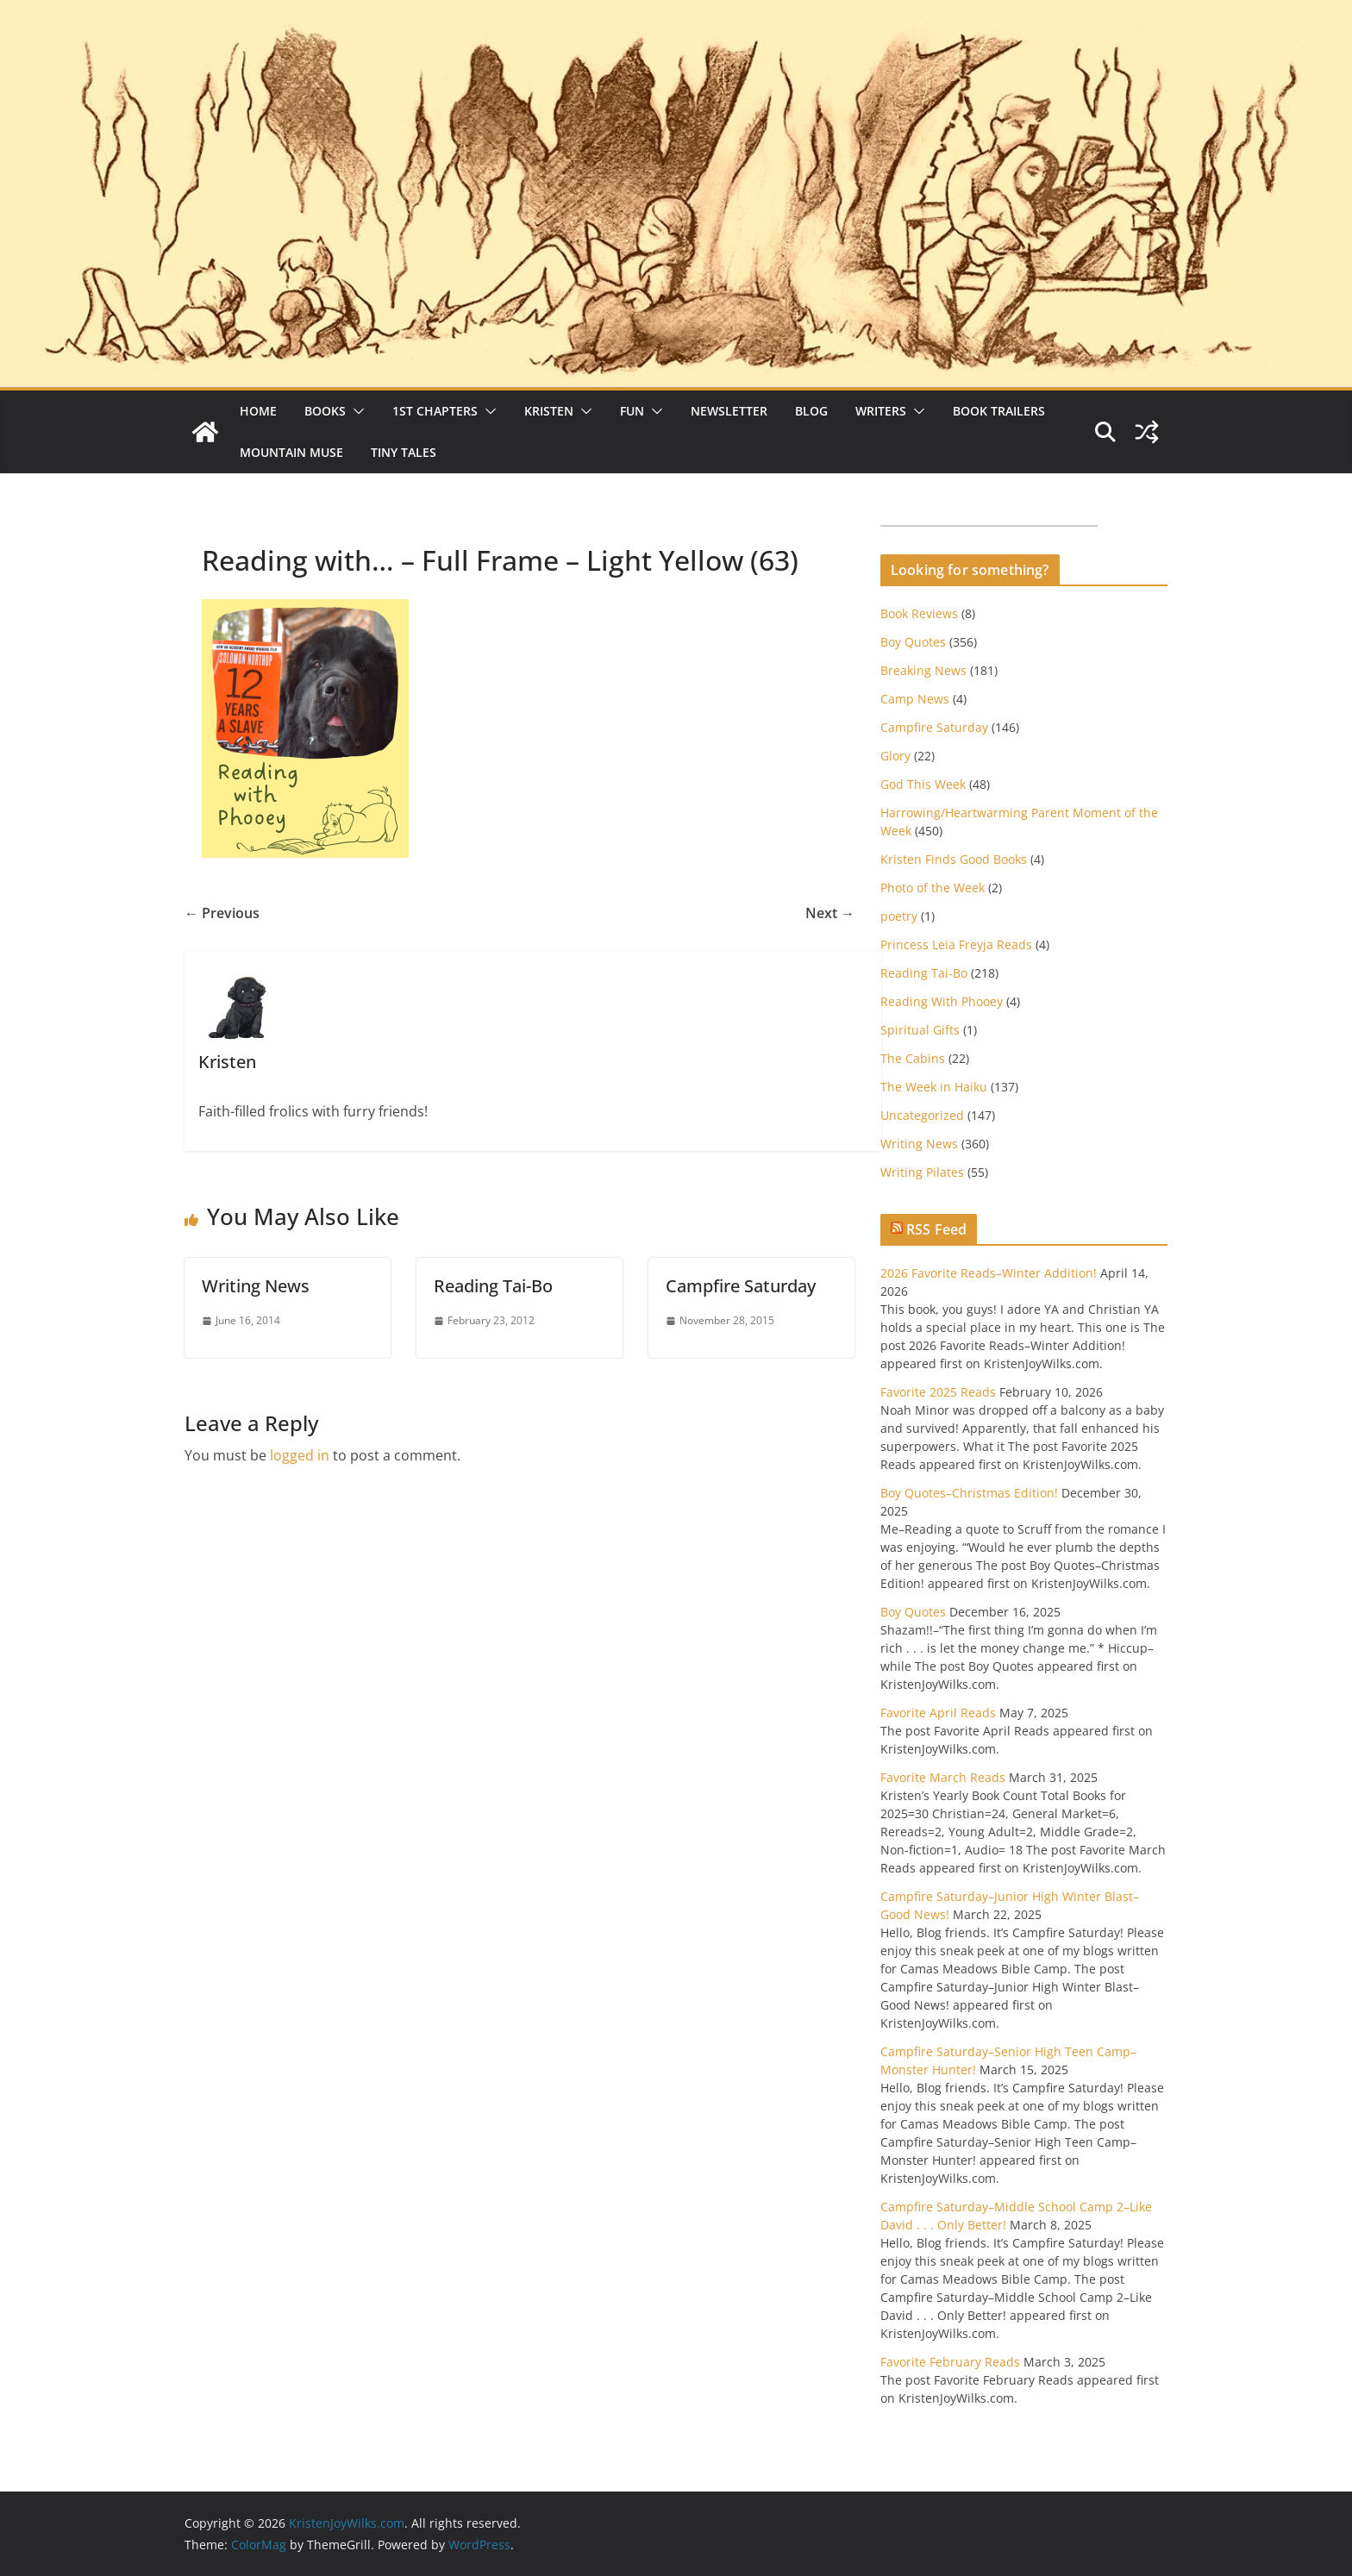  What do you see at coordinates (898, 916) in the screenshot?
I see `poetry` at bounding box center [898, 916].